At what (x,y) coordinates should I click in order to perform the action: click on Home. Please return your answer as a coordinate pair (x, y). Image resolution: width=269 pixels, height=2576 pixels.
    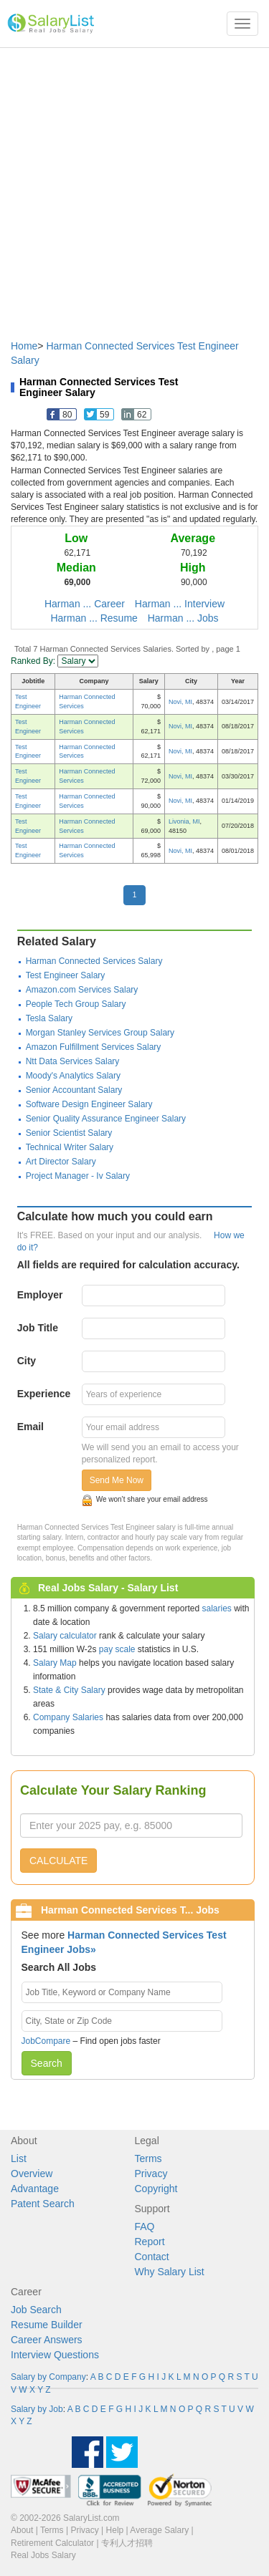
    Looking at the image, I should click on (24, 346).